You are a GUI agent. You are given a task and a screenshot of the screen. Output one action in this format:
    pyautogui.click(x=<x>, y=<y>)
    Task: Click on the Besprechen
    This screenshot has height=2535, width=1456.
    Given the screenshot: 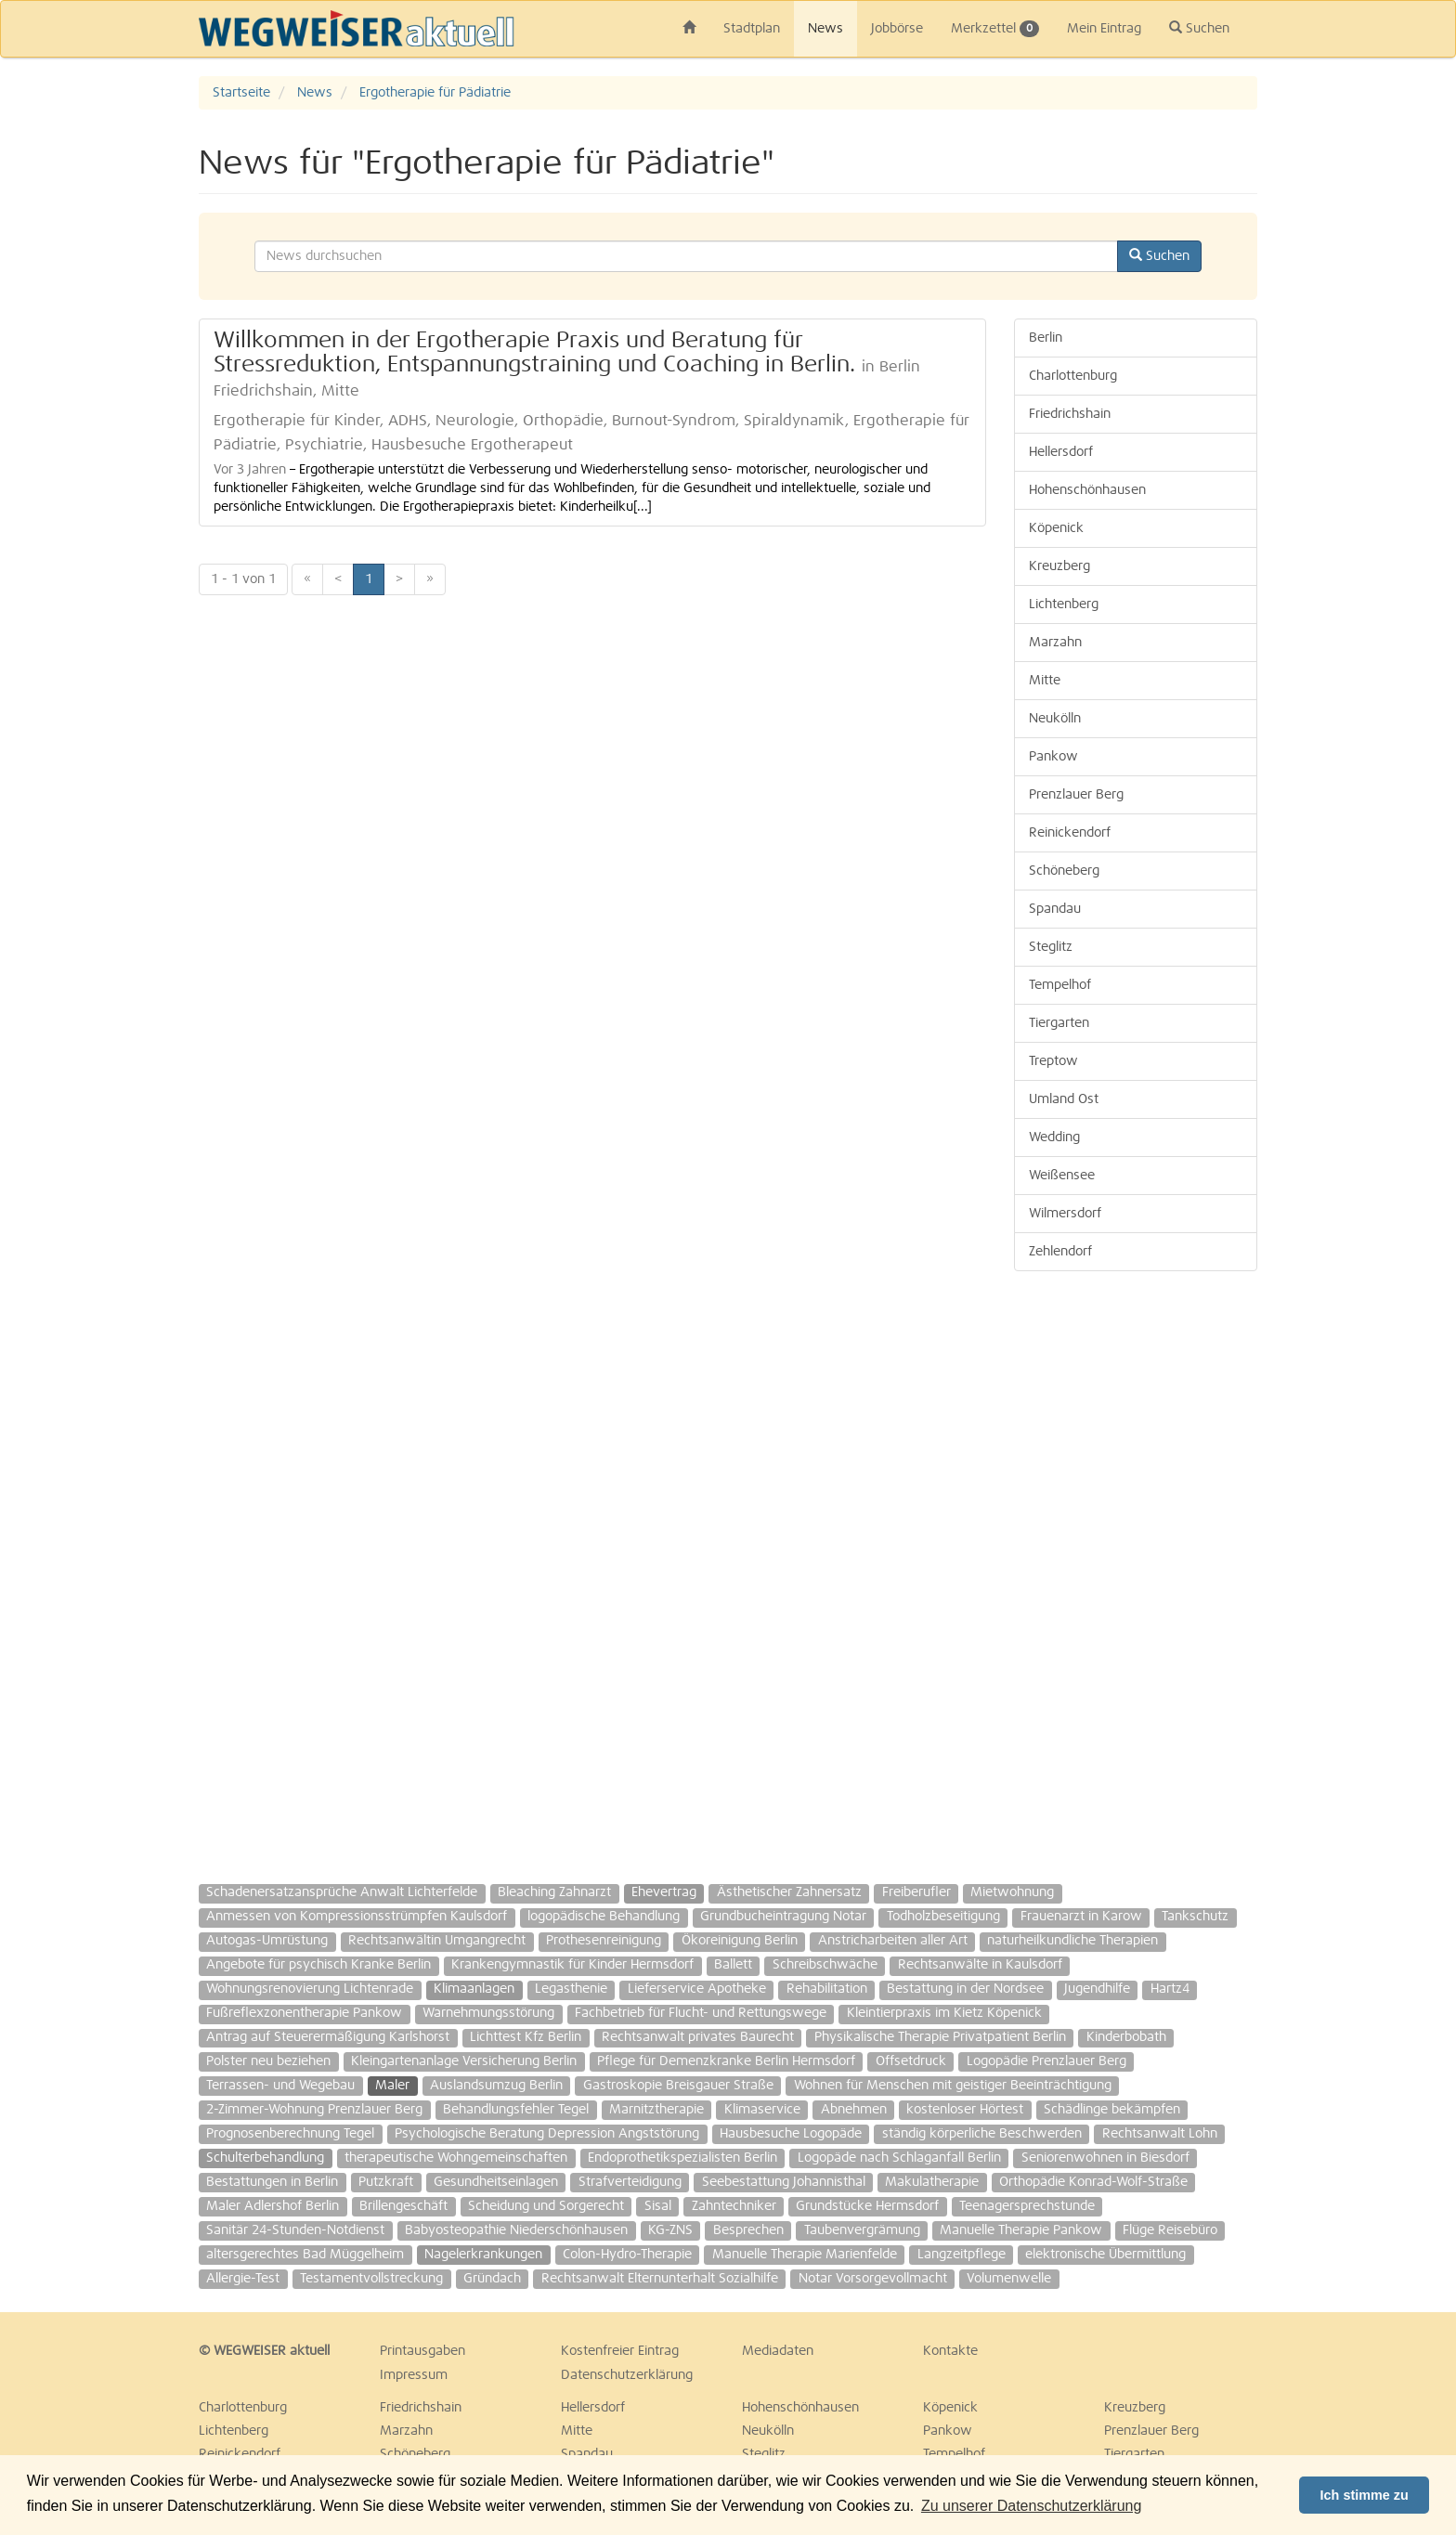 What is the action you would take?
    pyautogui.click(x=748, y=2230)
    